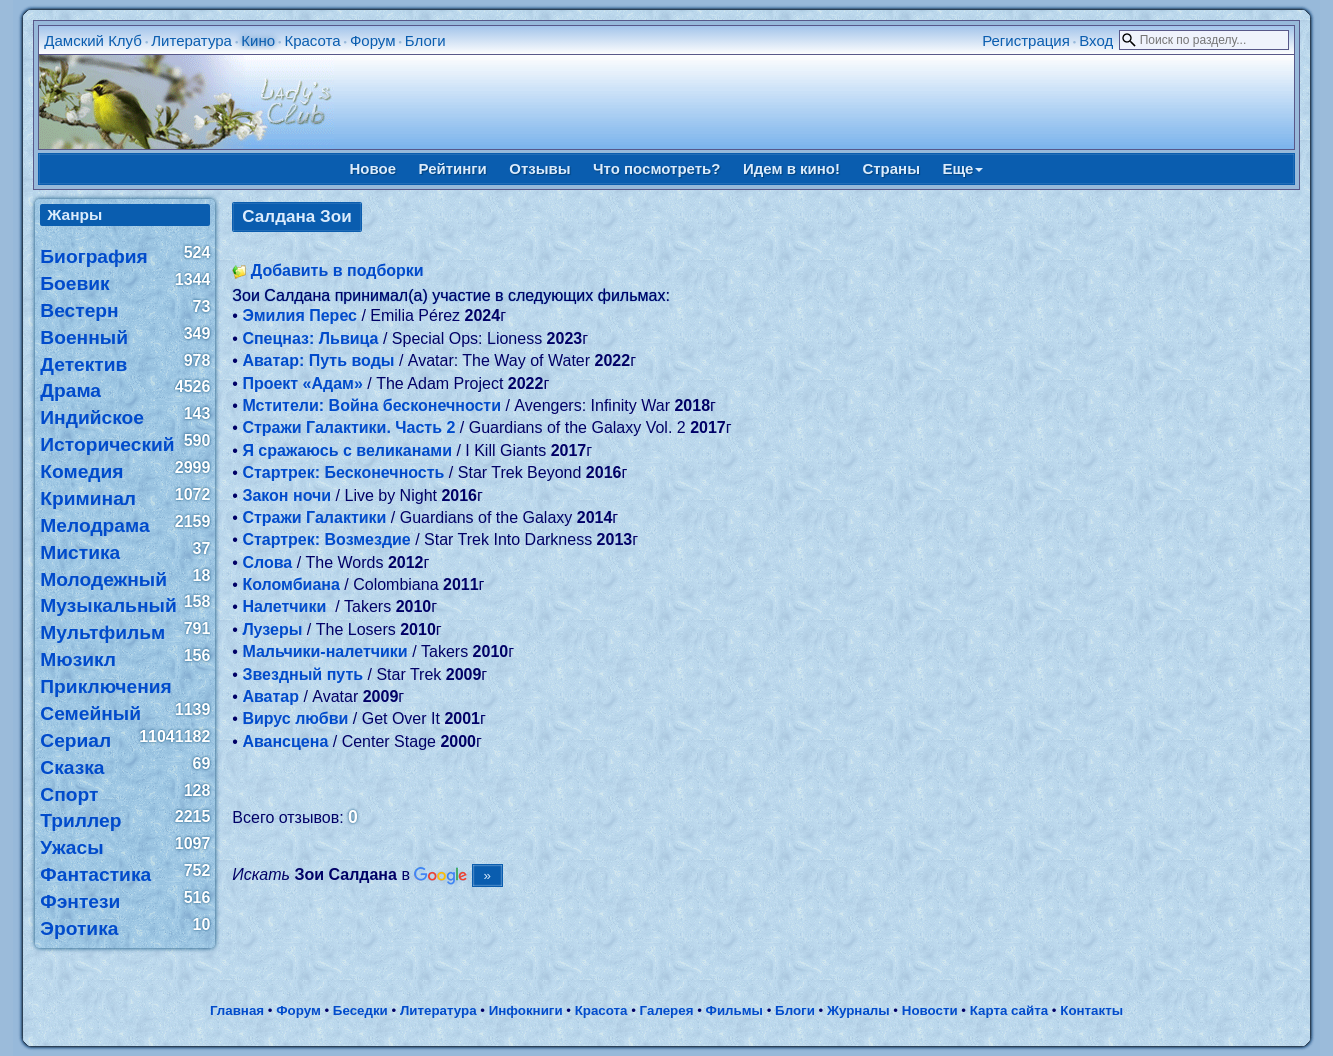 The width and height of the screenshot is (1333, 1056). What do you see at coordinates (299, 315) in the screenshot?
I see `Эмилия Перес` at bounding box center [299, 315].